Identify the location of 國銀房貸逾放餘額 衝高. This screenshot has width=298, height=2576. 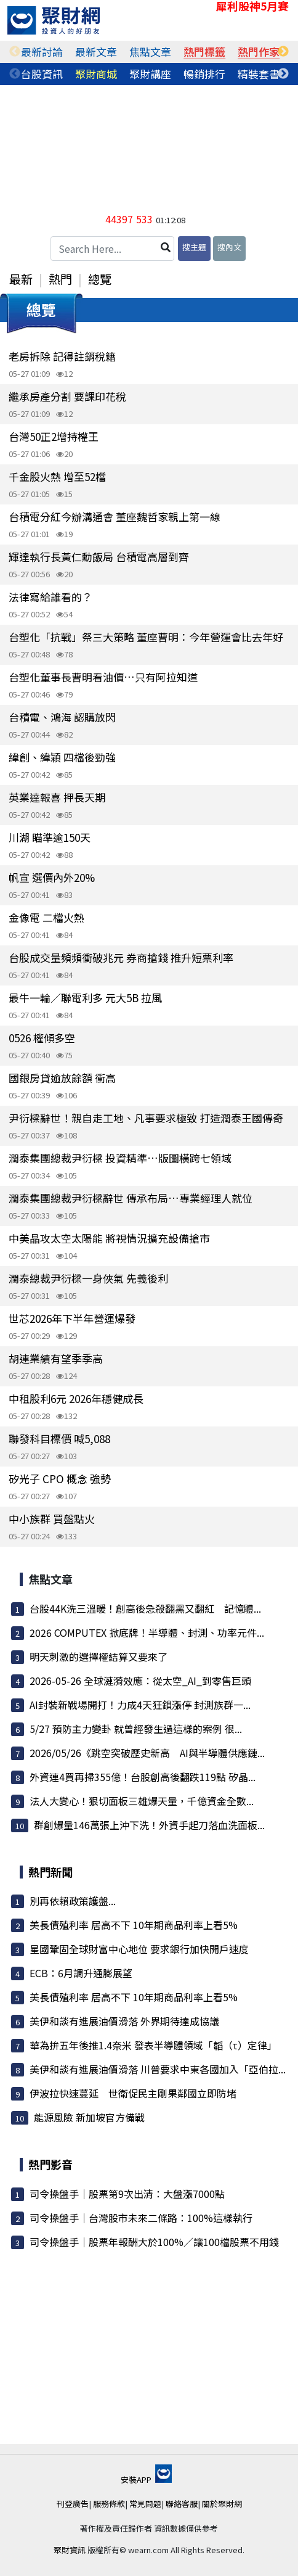
(62, 1077).